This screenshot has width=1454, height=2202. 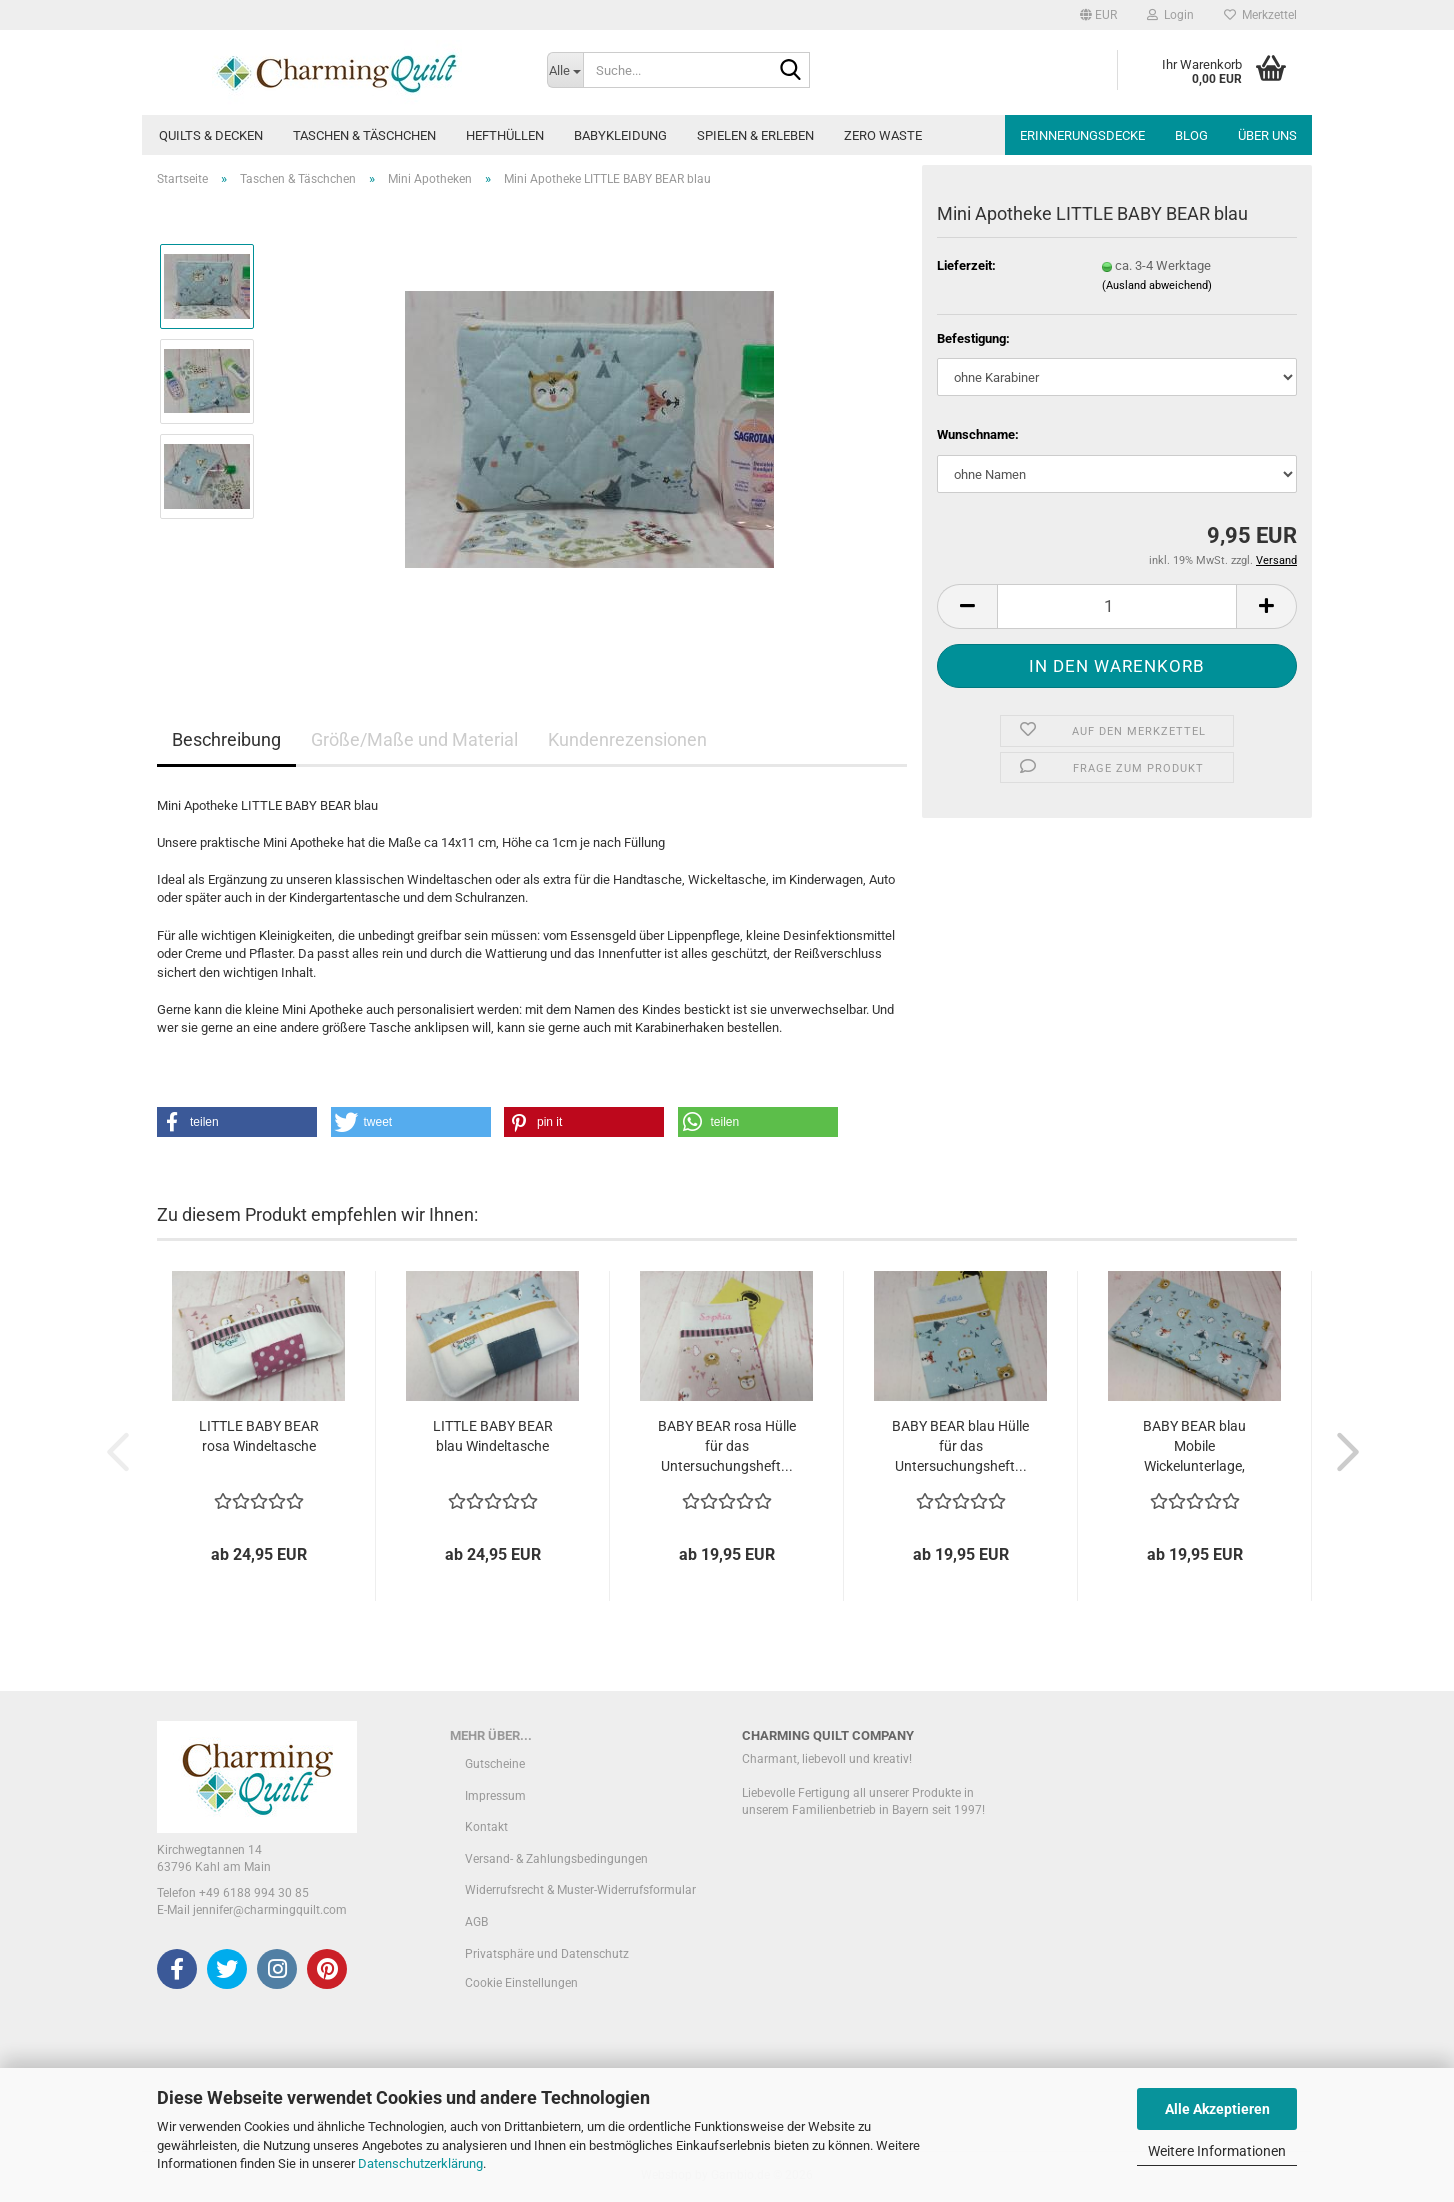 I want to click on Über uns, so click(x=1267, y=135).